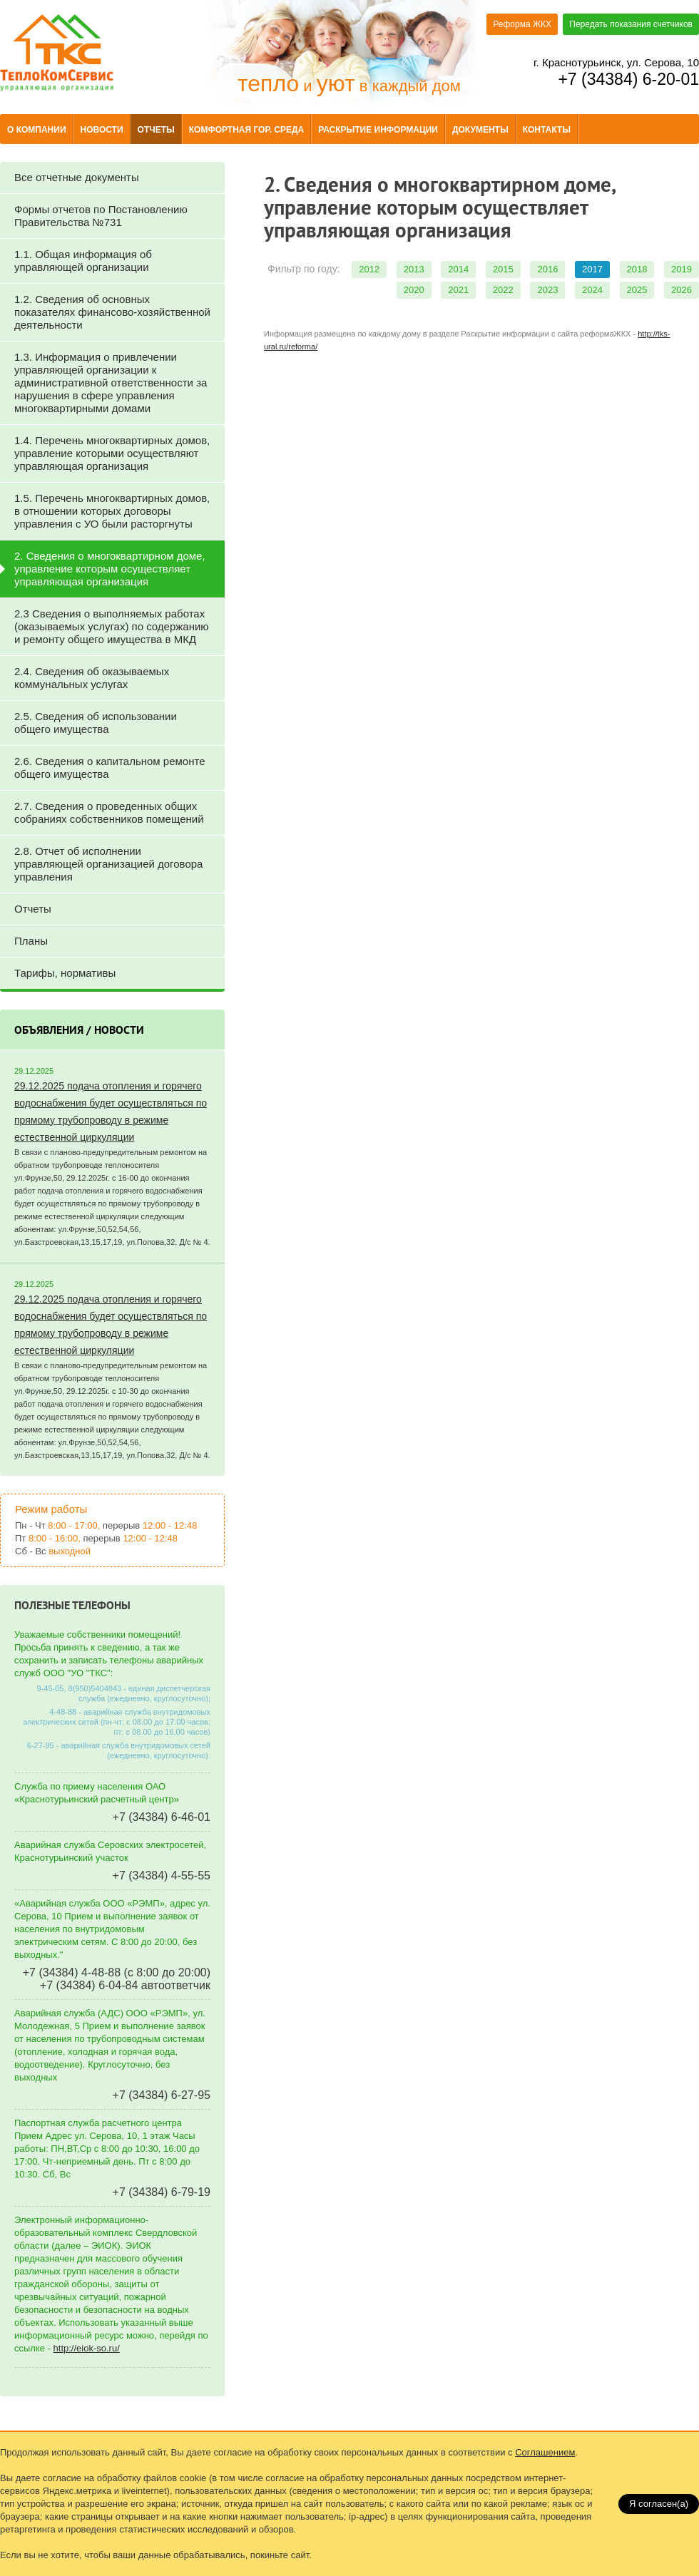  I want to click on Соглашением, so click(545, 2452).